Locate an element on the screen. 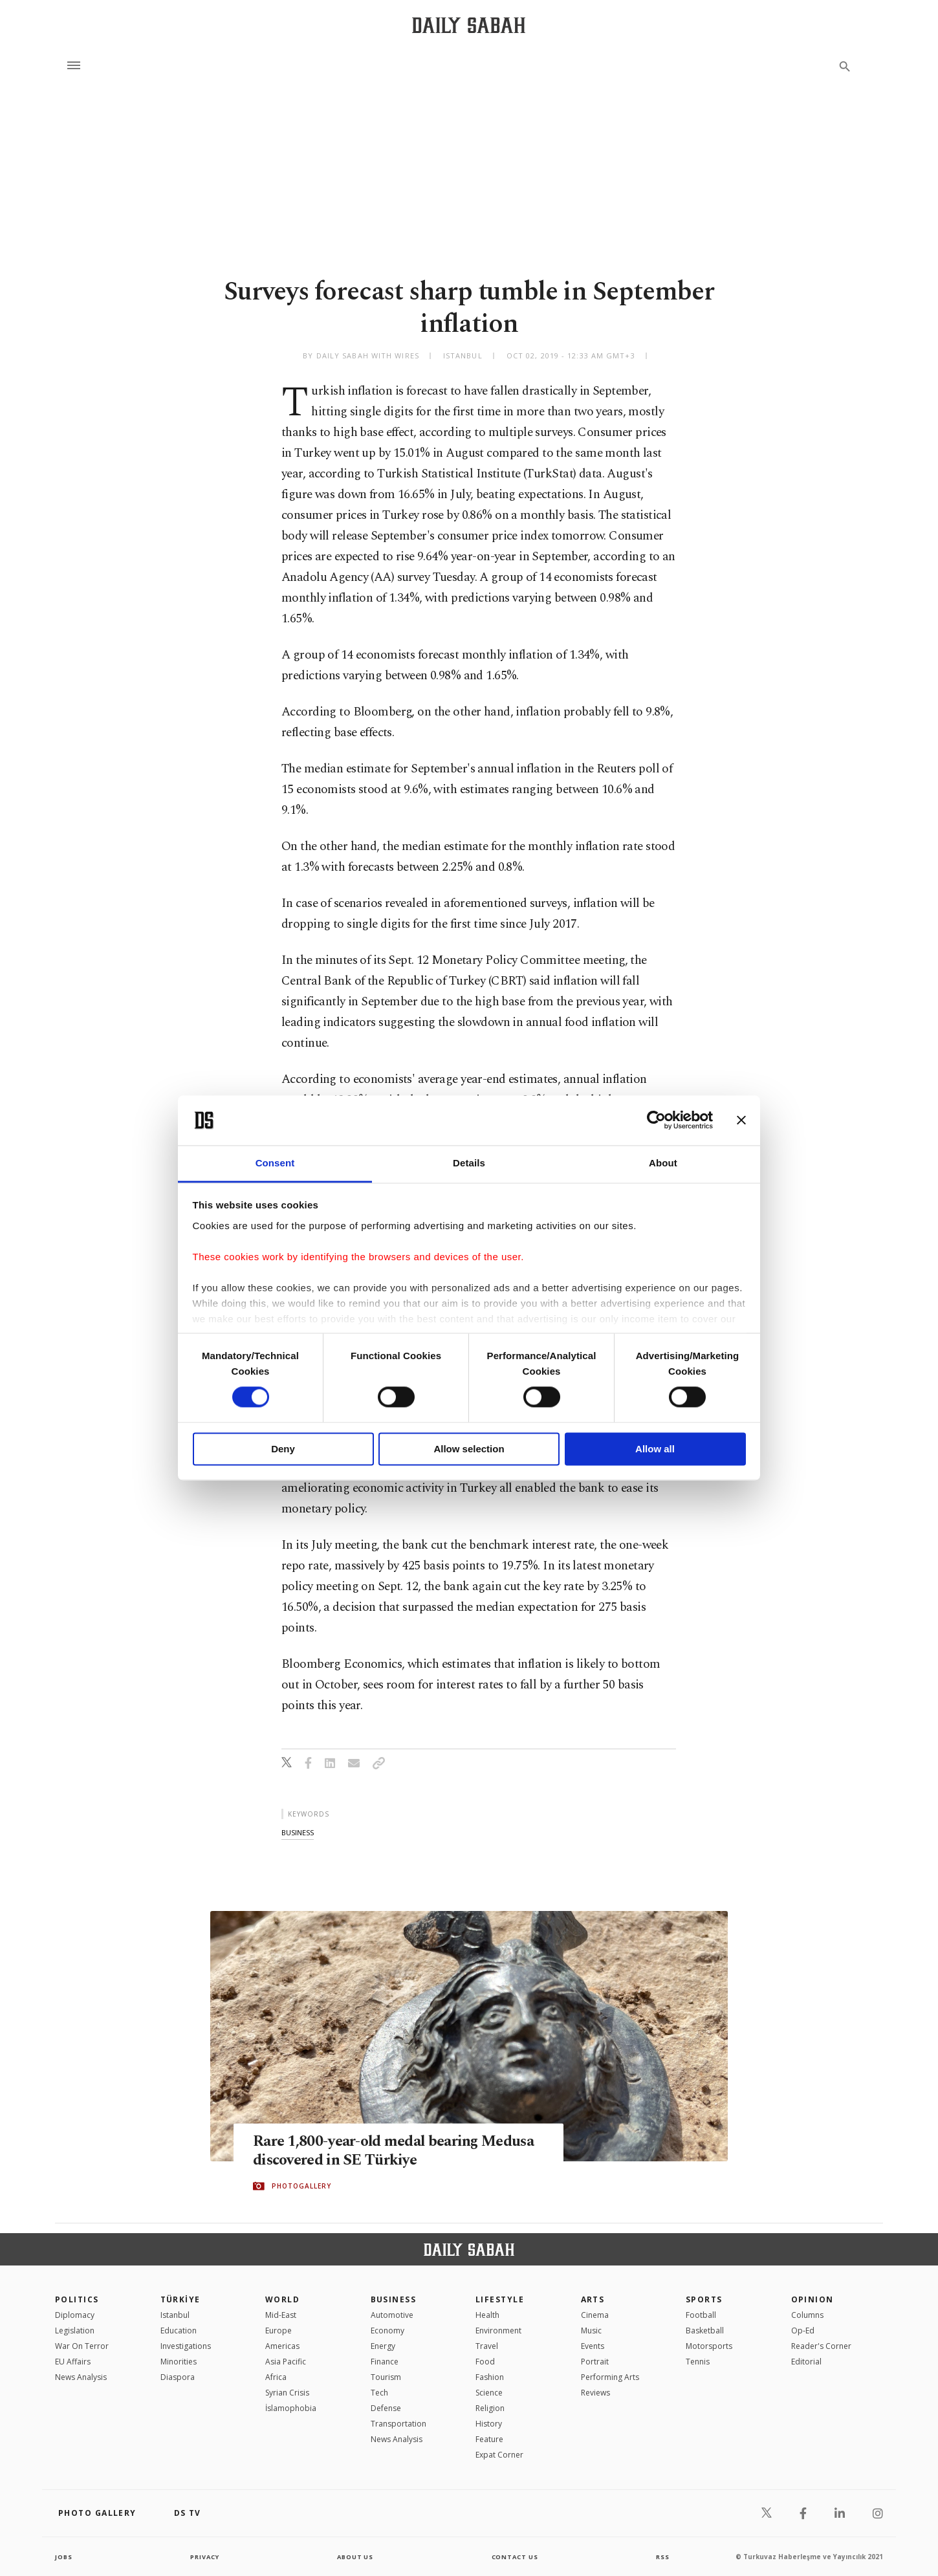  Diaspora is located at coordinates (177, 2377).